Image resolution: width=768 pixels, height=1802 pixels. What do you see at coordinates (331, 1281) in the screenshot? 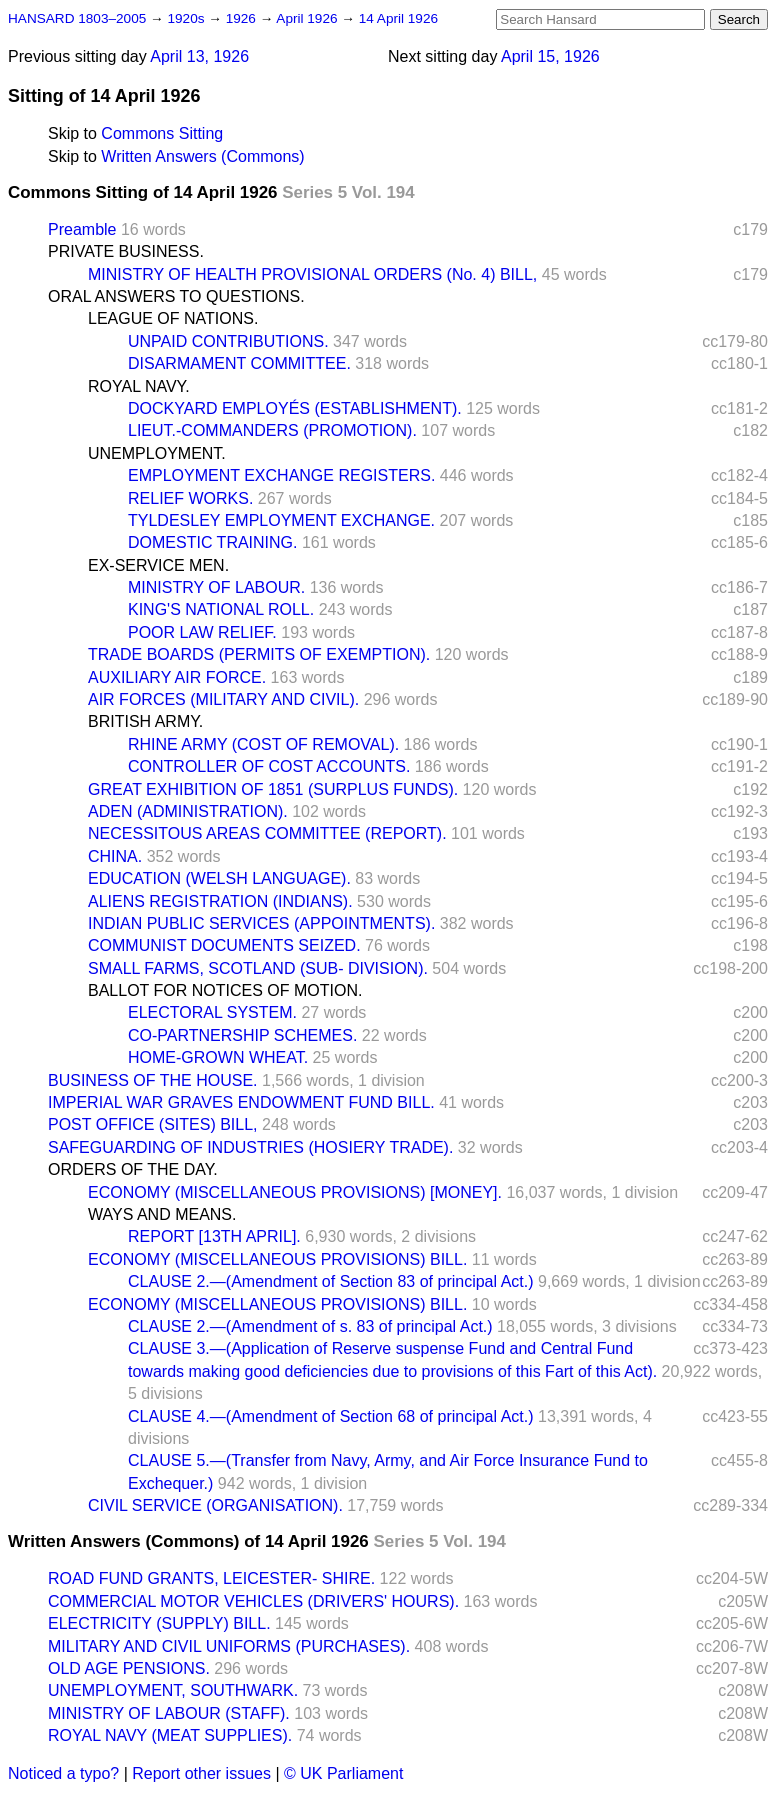
I see `CLAUSE 2.—(Amendment of Section 83 of principal Act.)` at bounding box center [331, 1281].